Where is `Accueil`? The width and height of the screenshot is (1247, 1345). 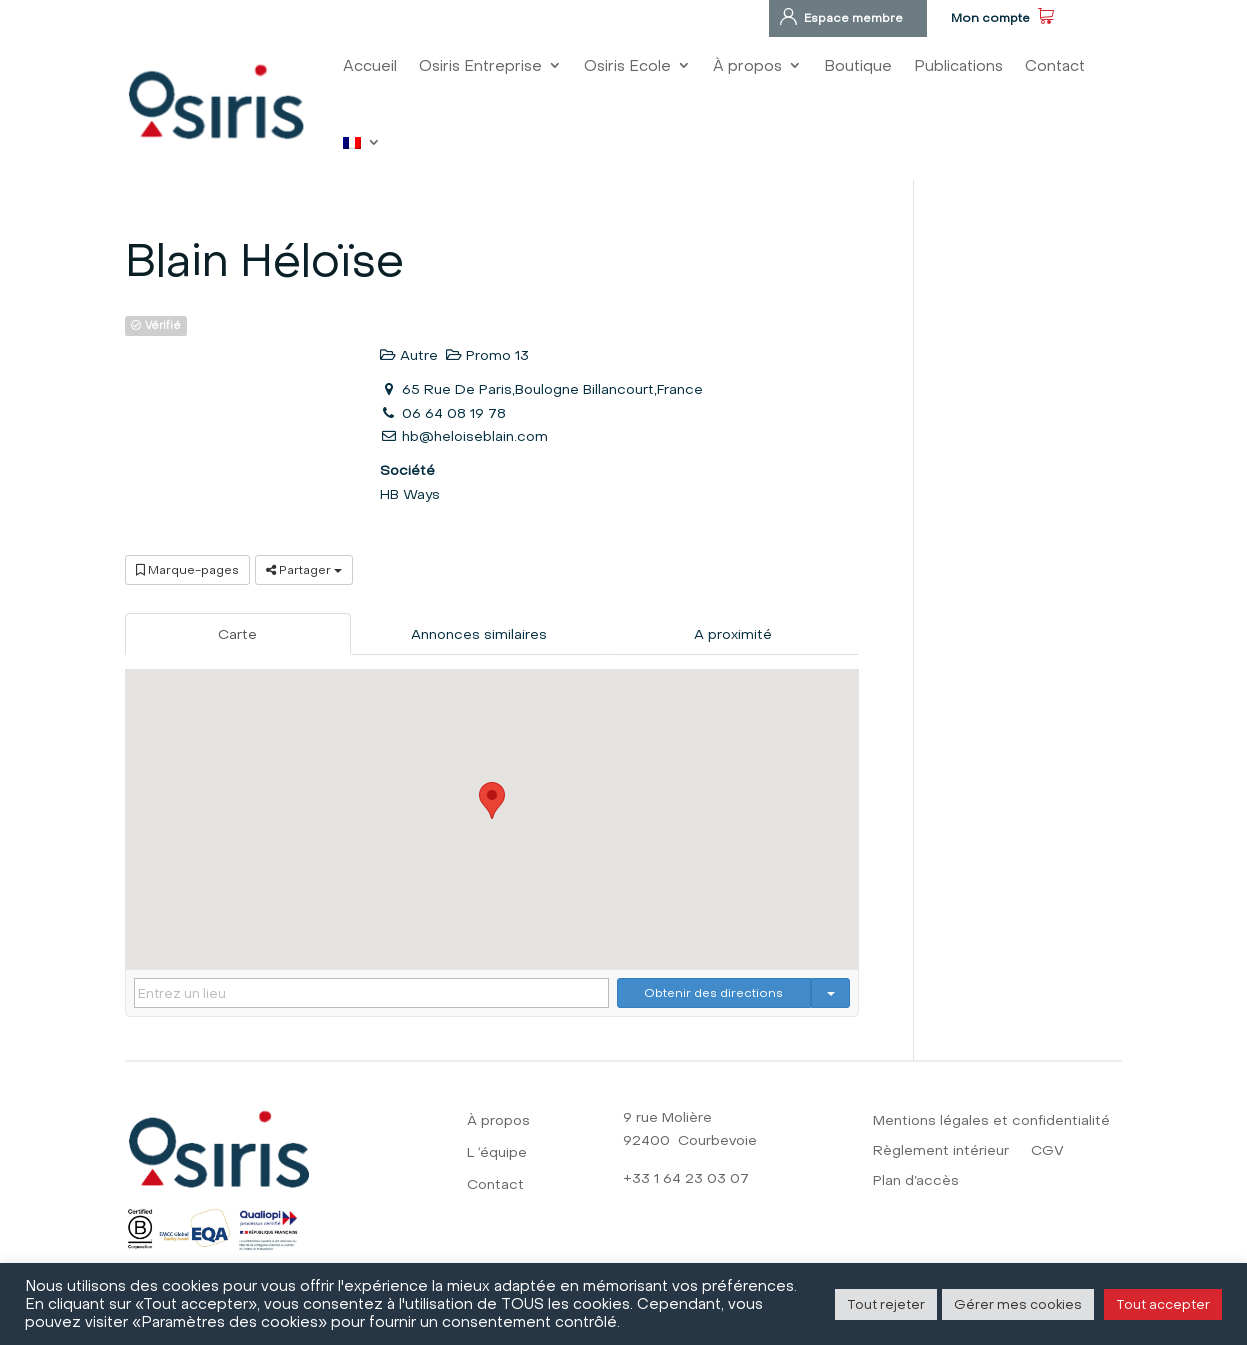
Accueil is located at coordinates (370, 65).